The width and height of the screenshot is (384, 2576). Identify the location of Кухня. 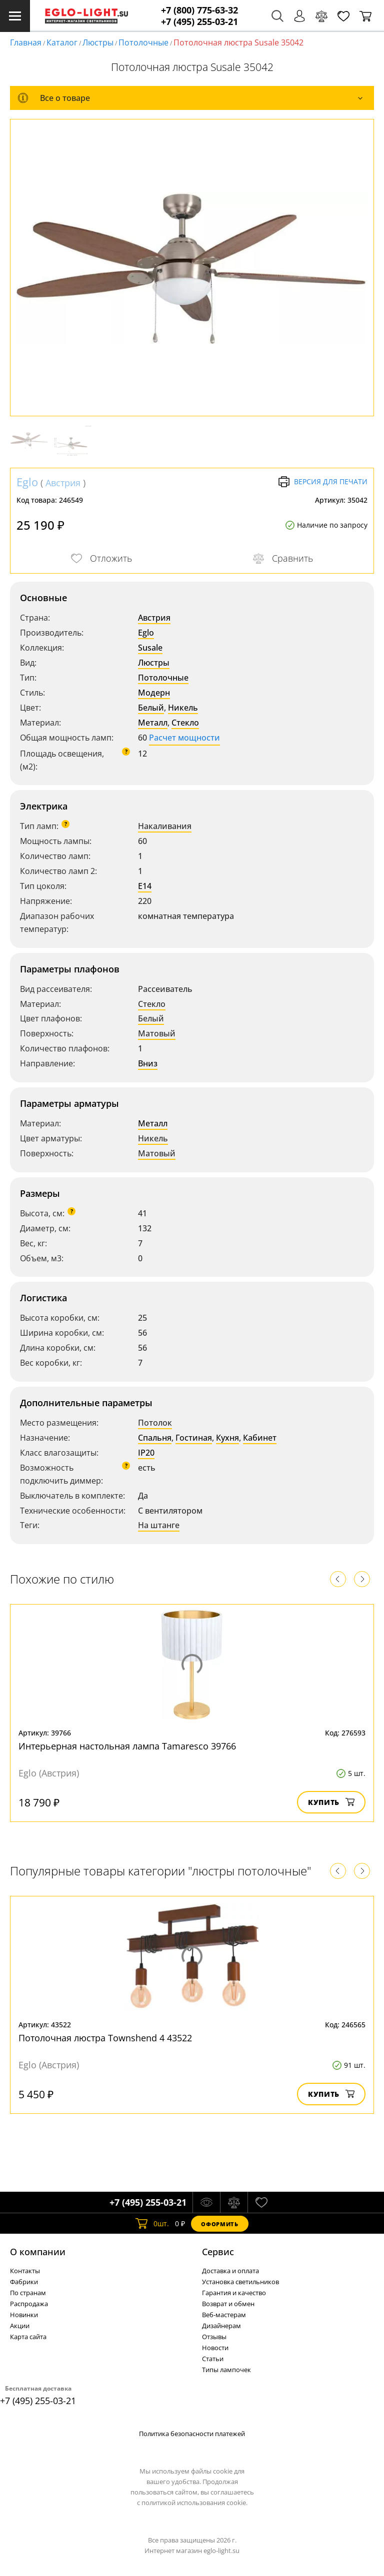
(227, 1437).